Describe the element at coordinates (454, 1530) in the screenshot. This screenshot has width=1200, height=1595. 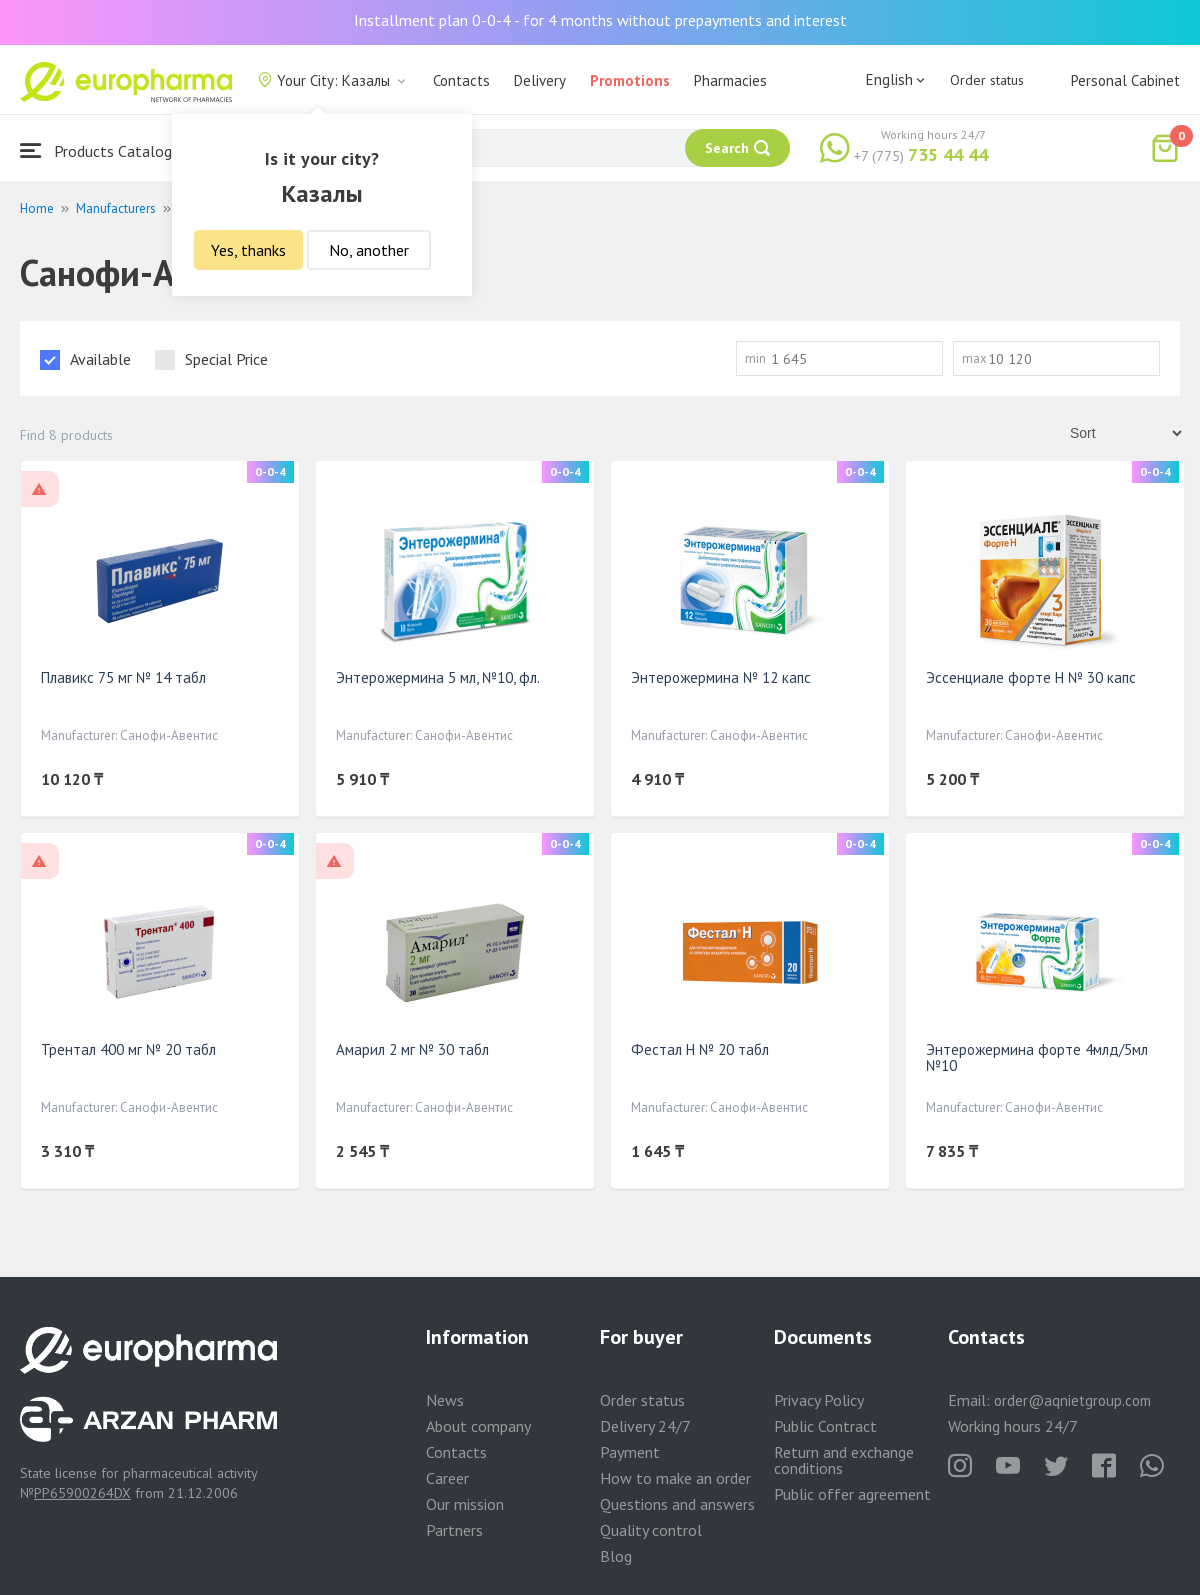
I see `Partners` at that location.